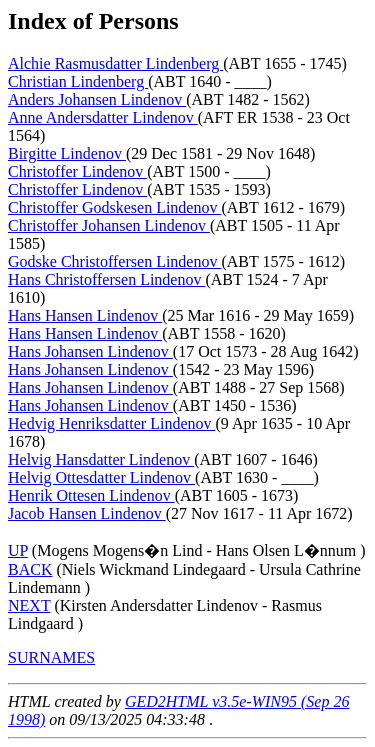  I want to click on BACK, so click(30, 569).